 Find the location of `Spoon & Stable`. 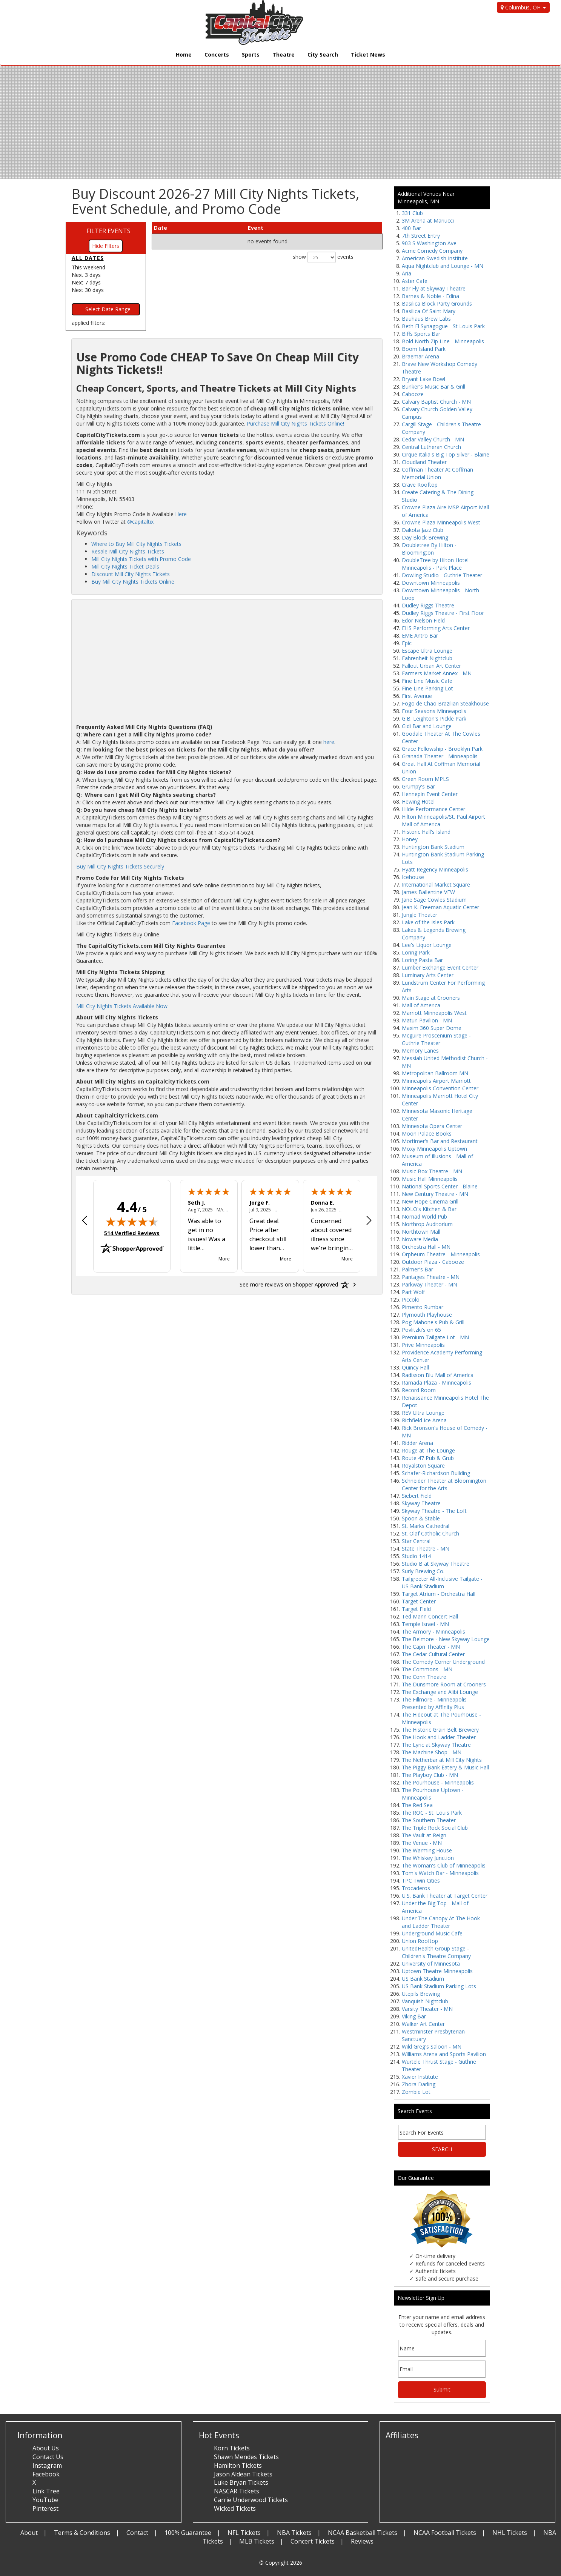

Spoon & Stable is located at coordinates (421, 1518).